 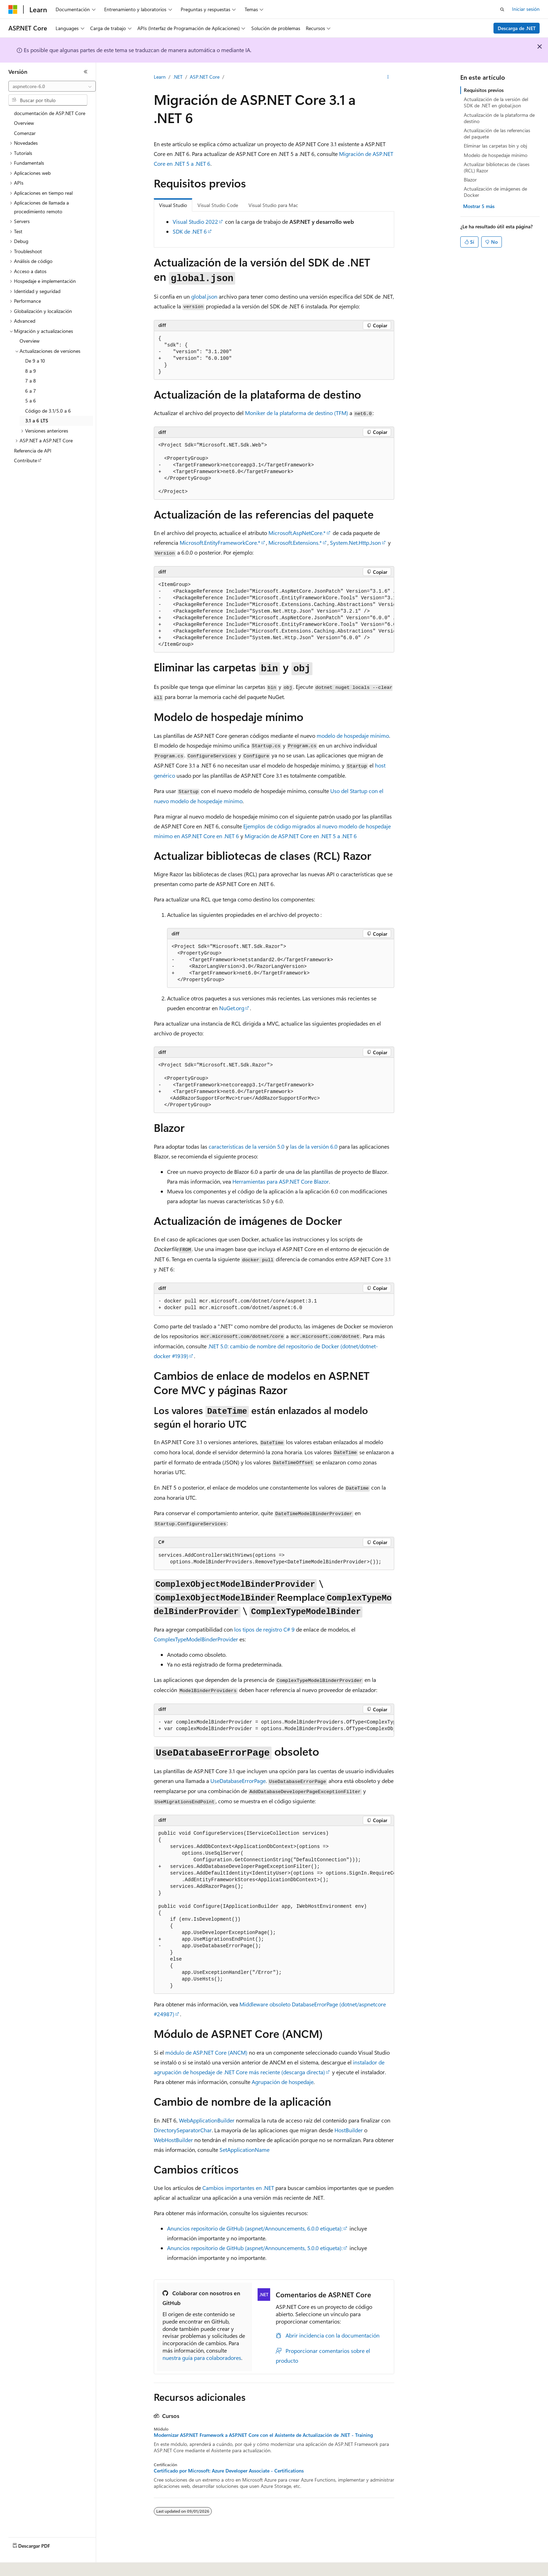 I want to click on 7 a 8 [treeitem], so click(x=30, y=380).